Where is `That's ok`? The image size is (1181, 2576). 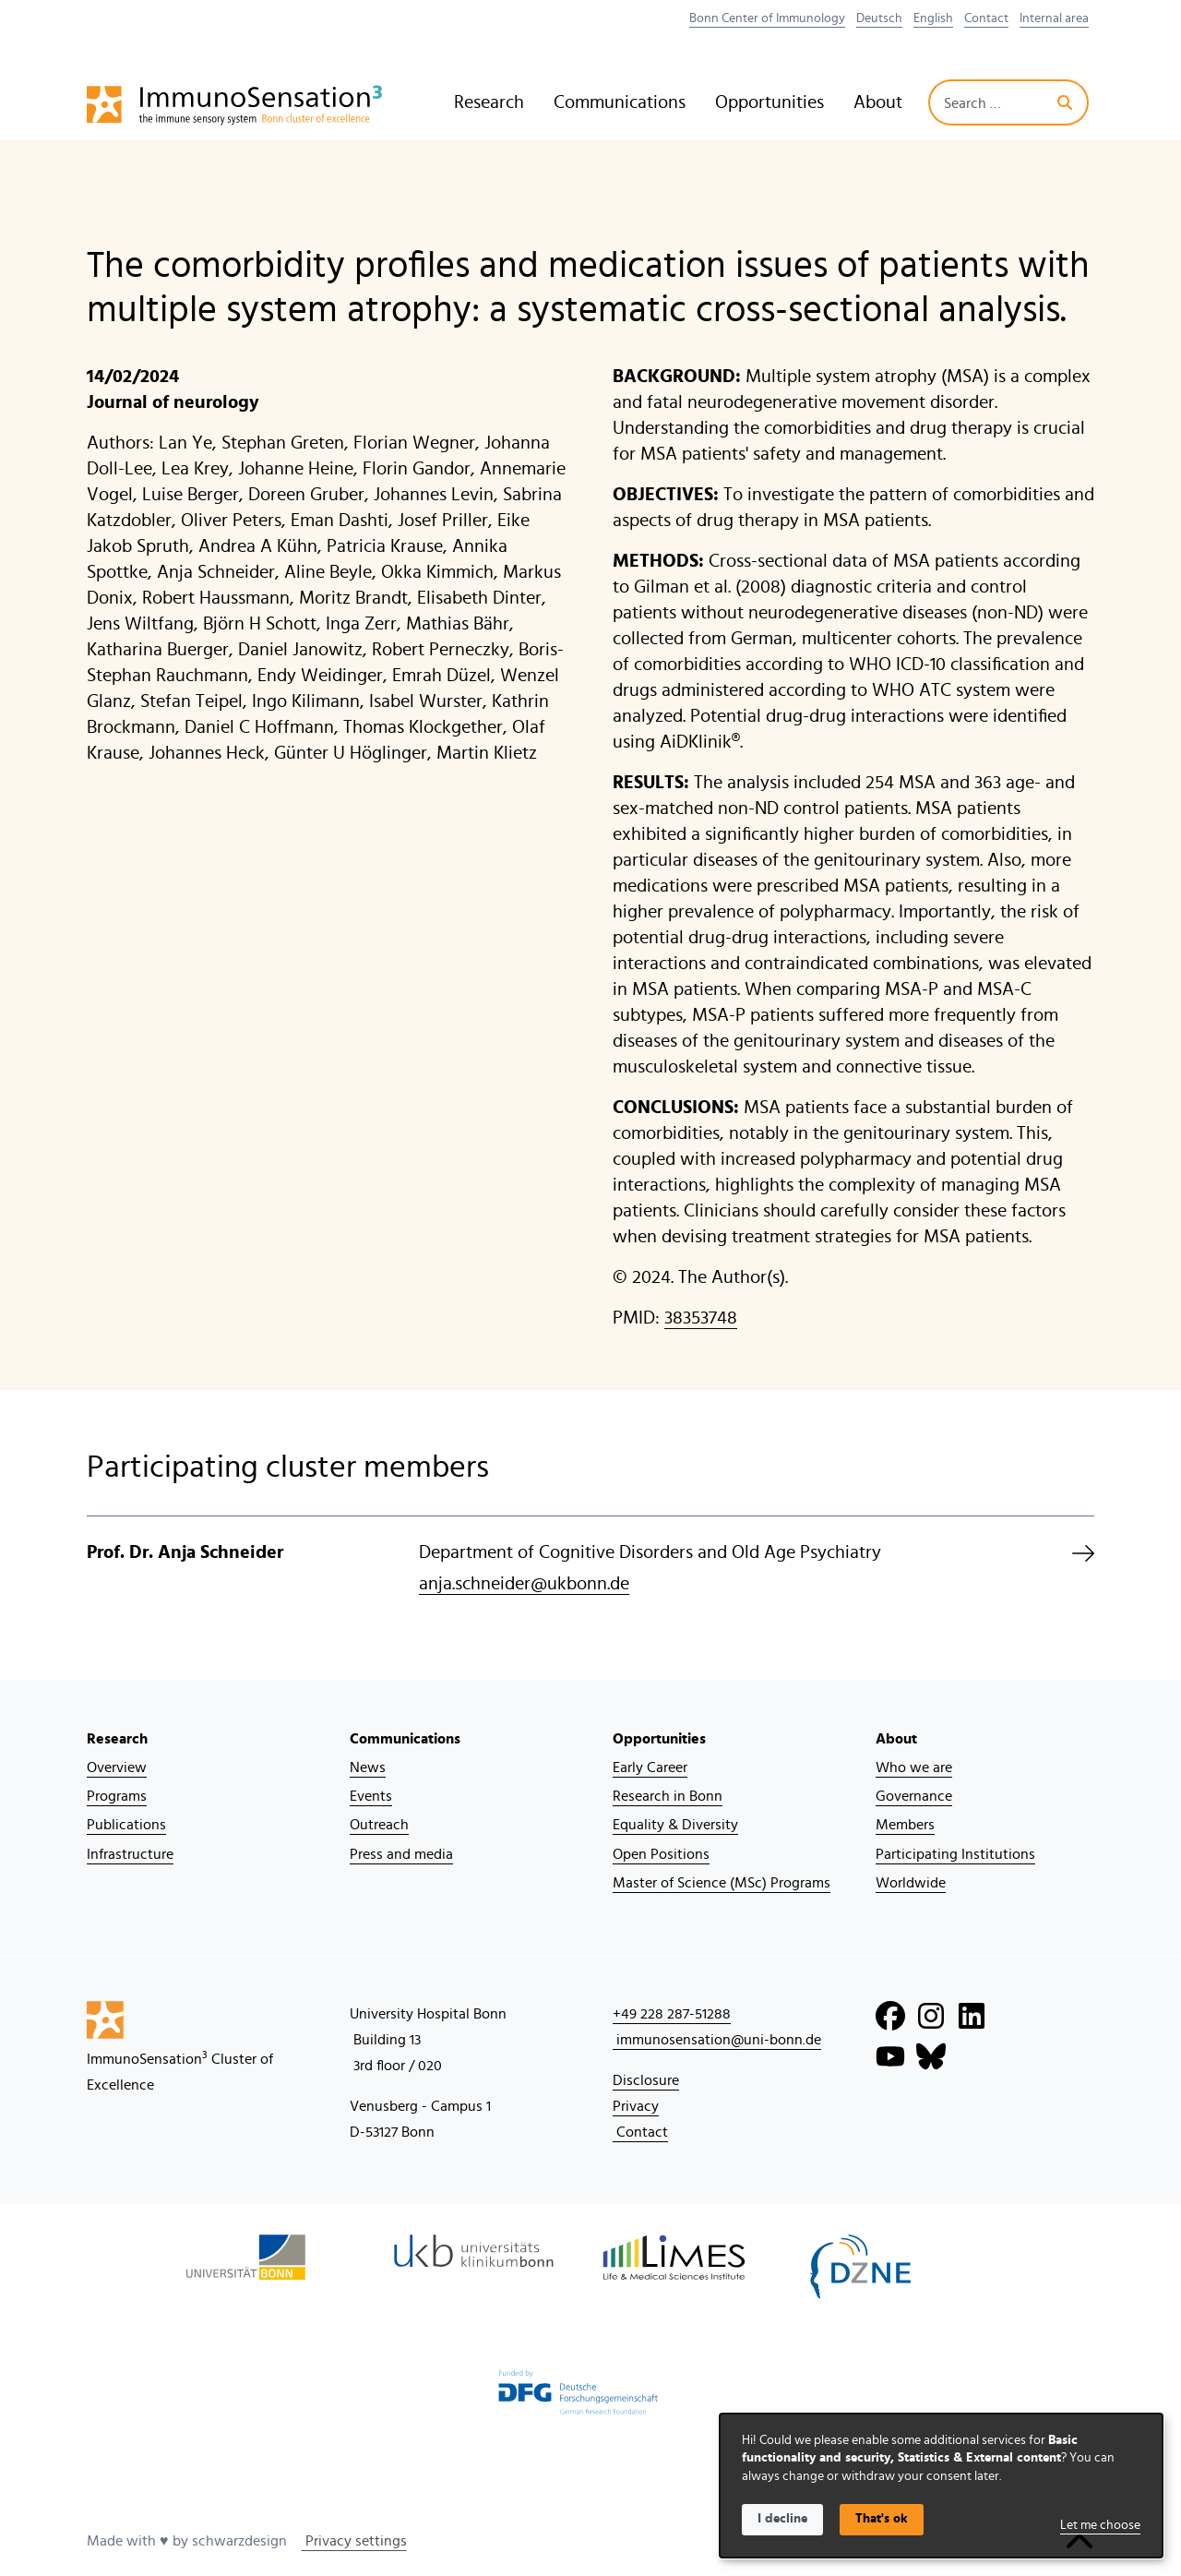
That's ok is located at coordinates (881, 2518).